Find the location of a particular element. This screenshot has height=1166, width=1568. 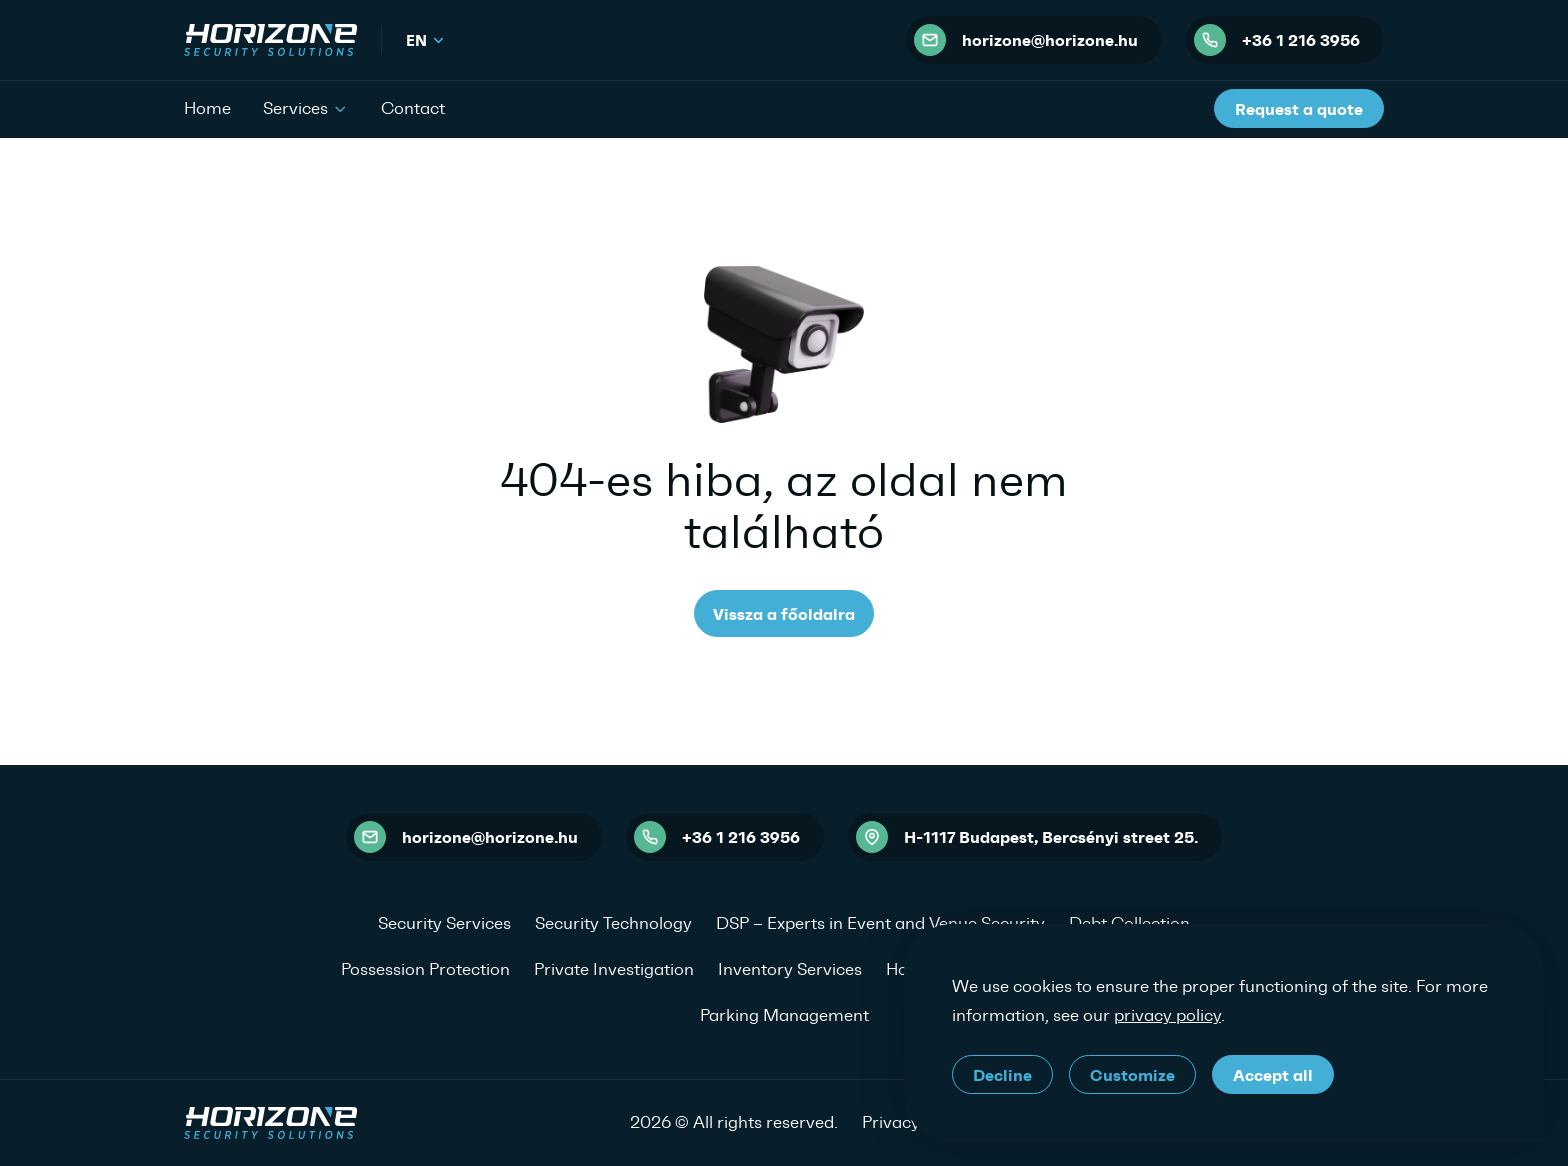

Possession Protection is located at coordinates (425, 969).